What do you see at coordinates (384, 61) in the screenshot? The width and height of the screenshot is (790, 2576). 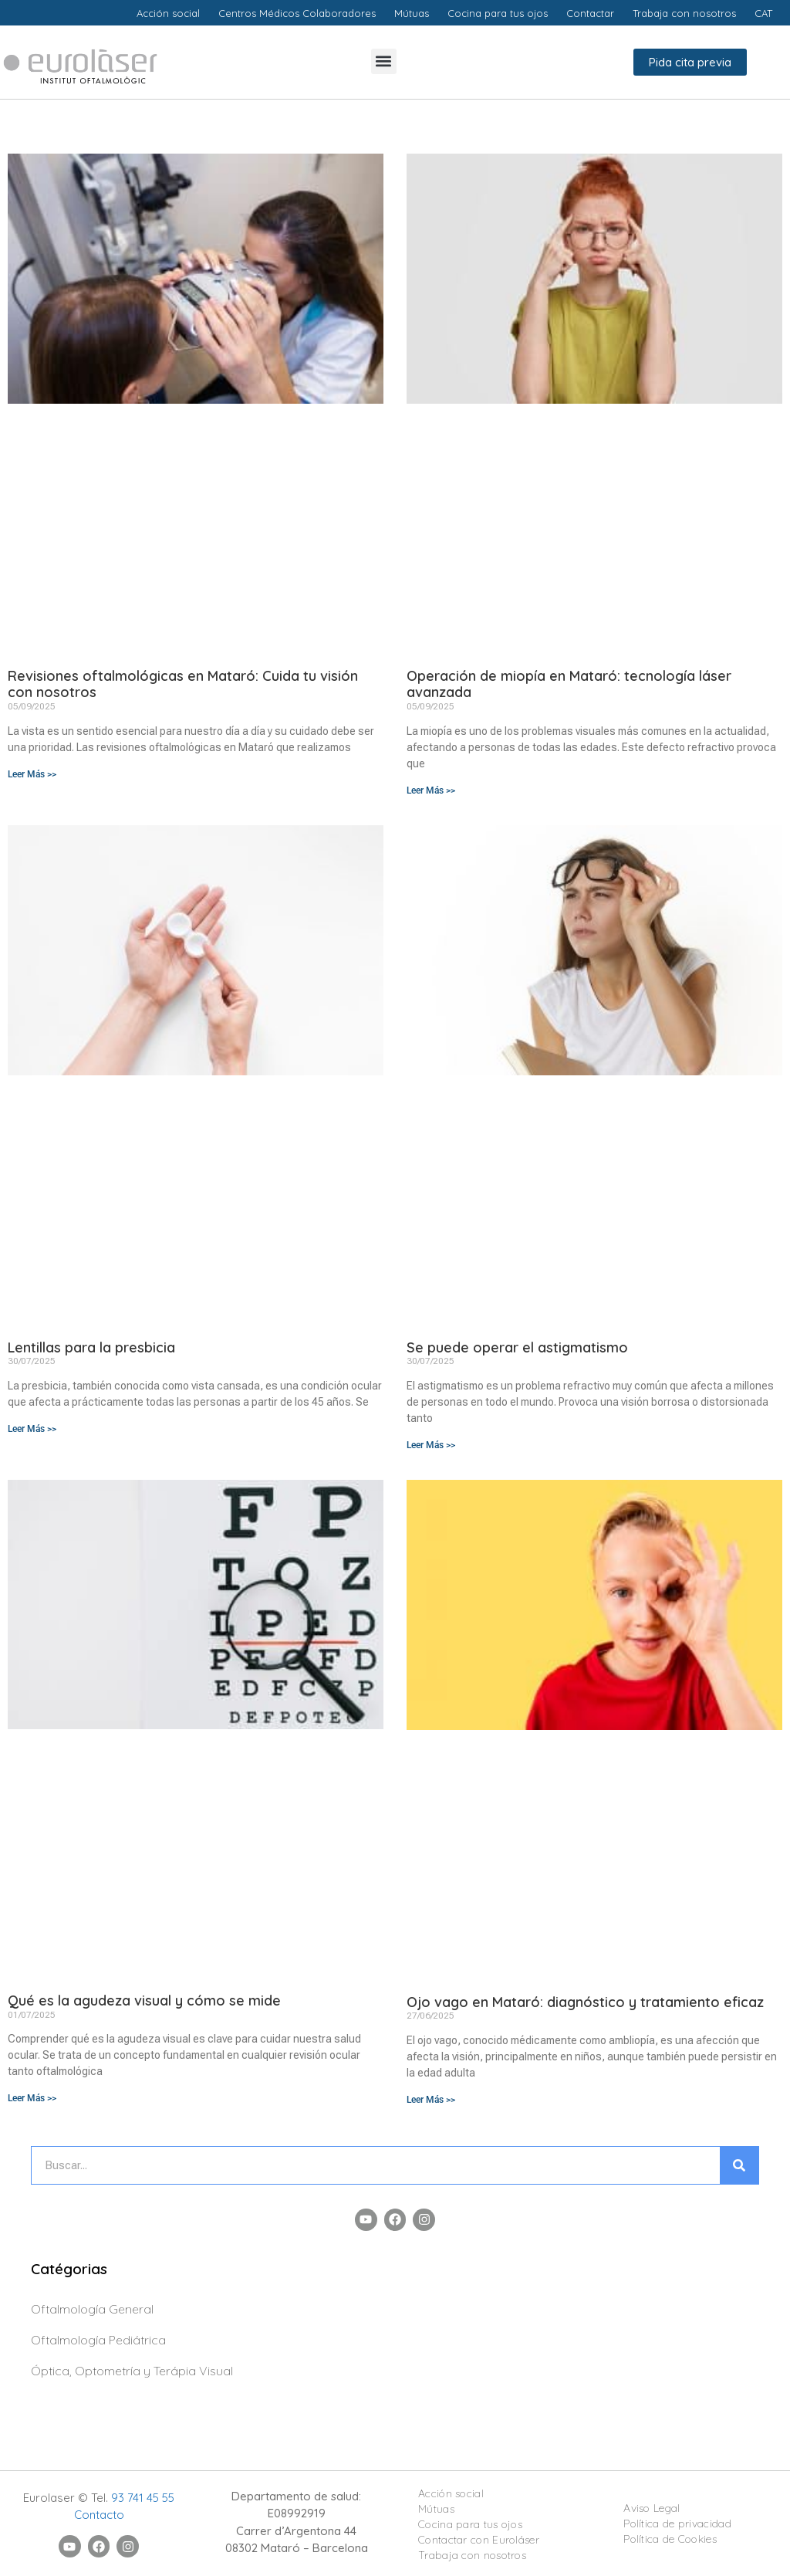 I see `[button]` at bounding box center [384, 61].